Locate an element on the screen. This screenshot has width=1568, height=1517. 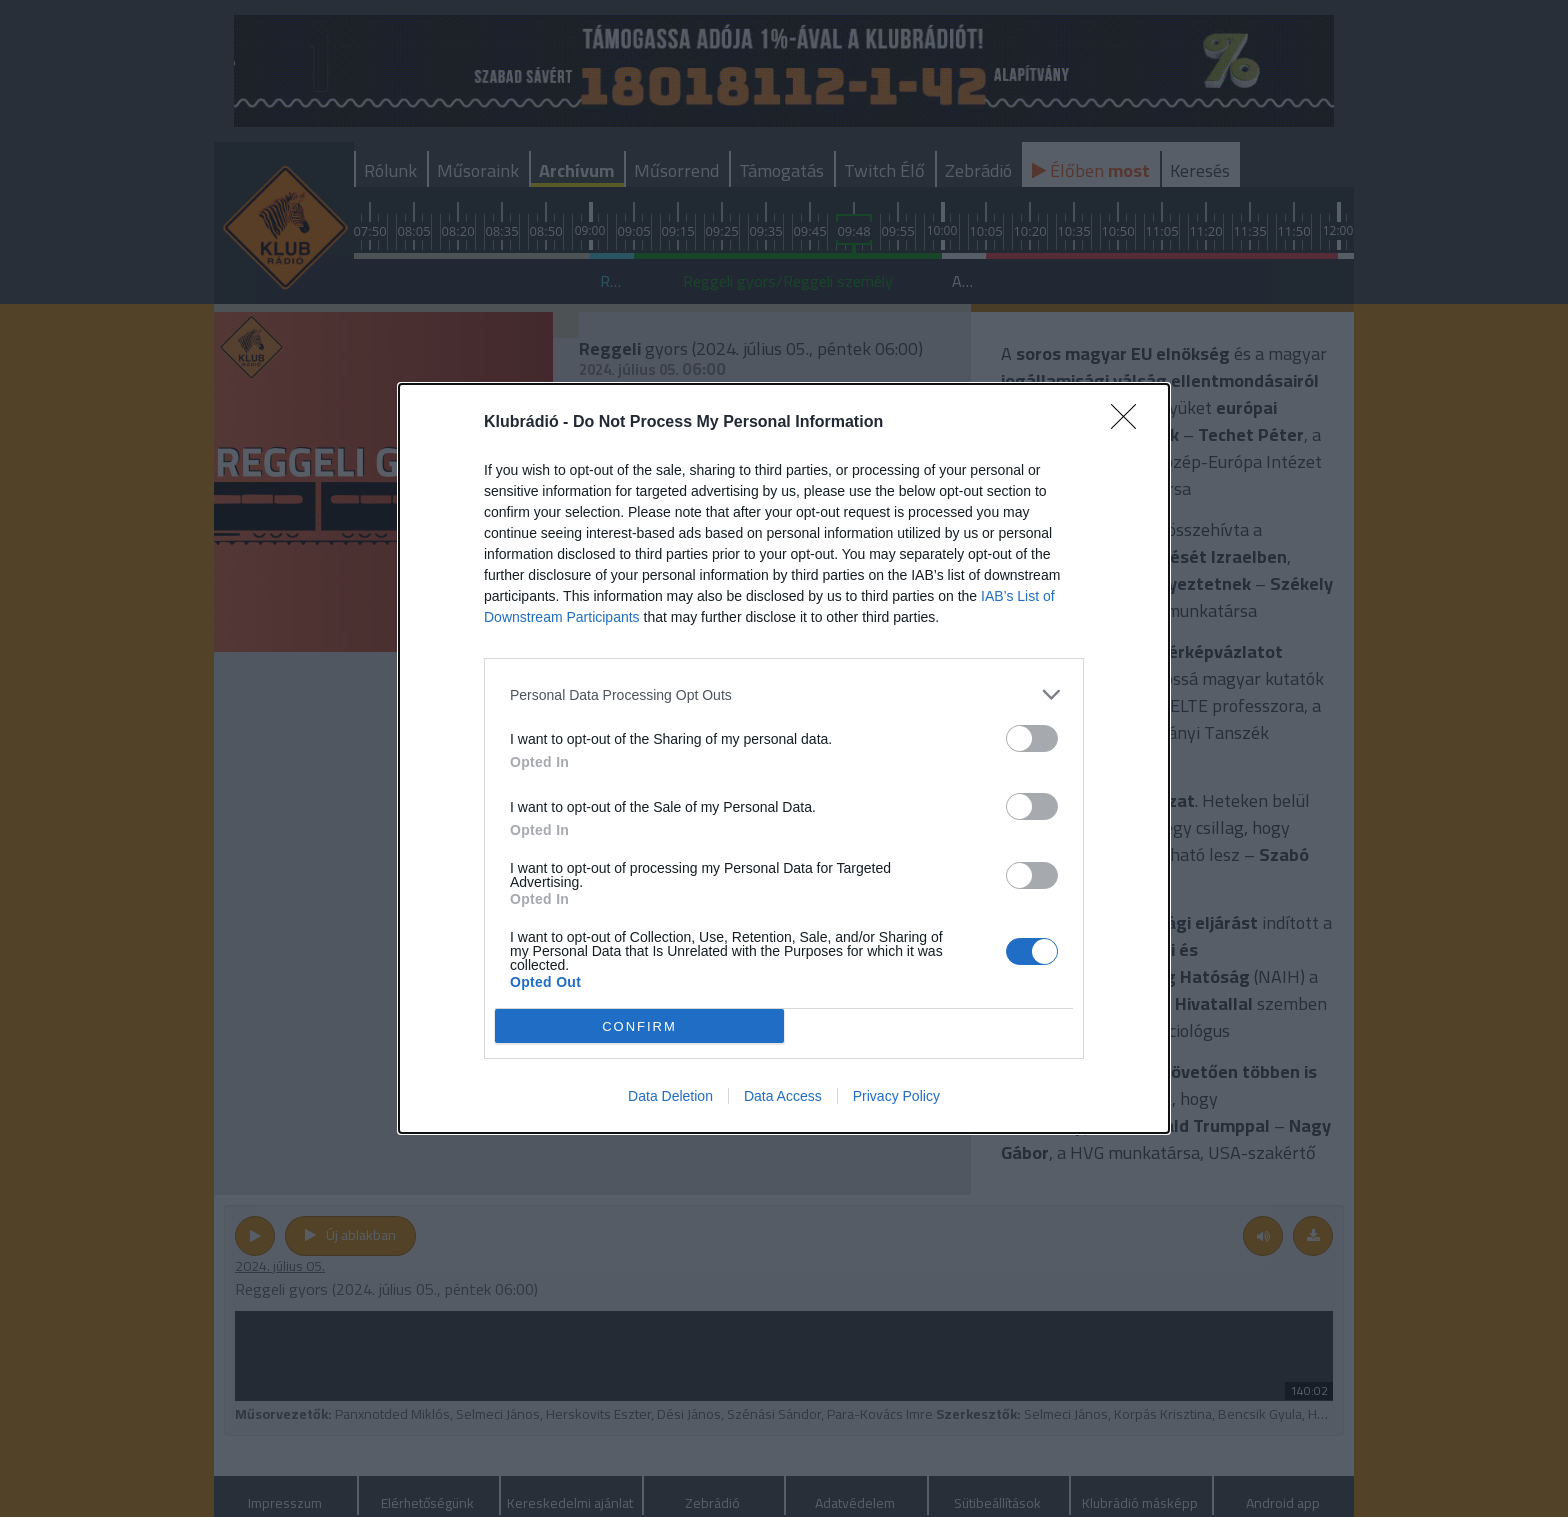
[dialog] is located at coordinates (784, 758).